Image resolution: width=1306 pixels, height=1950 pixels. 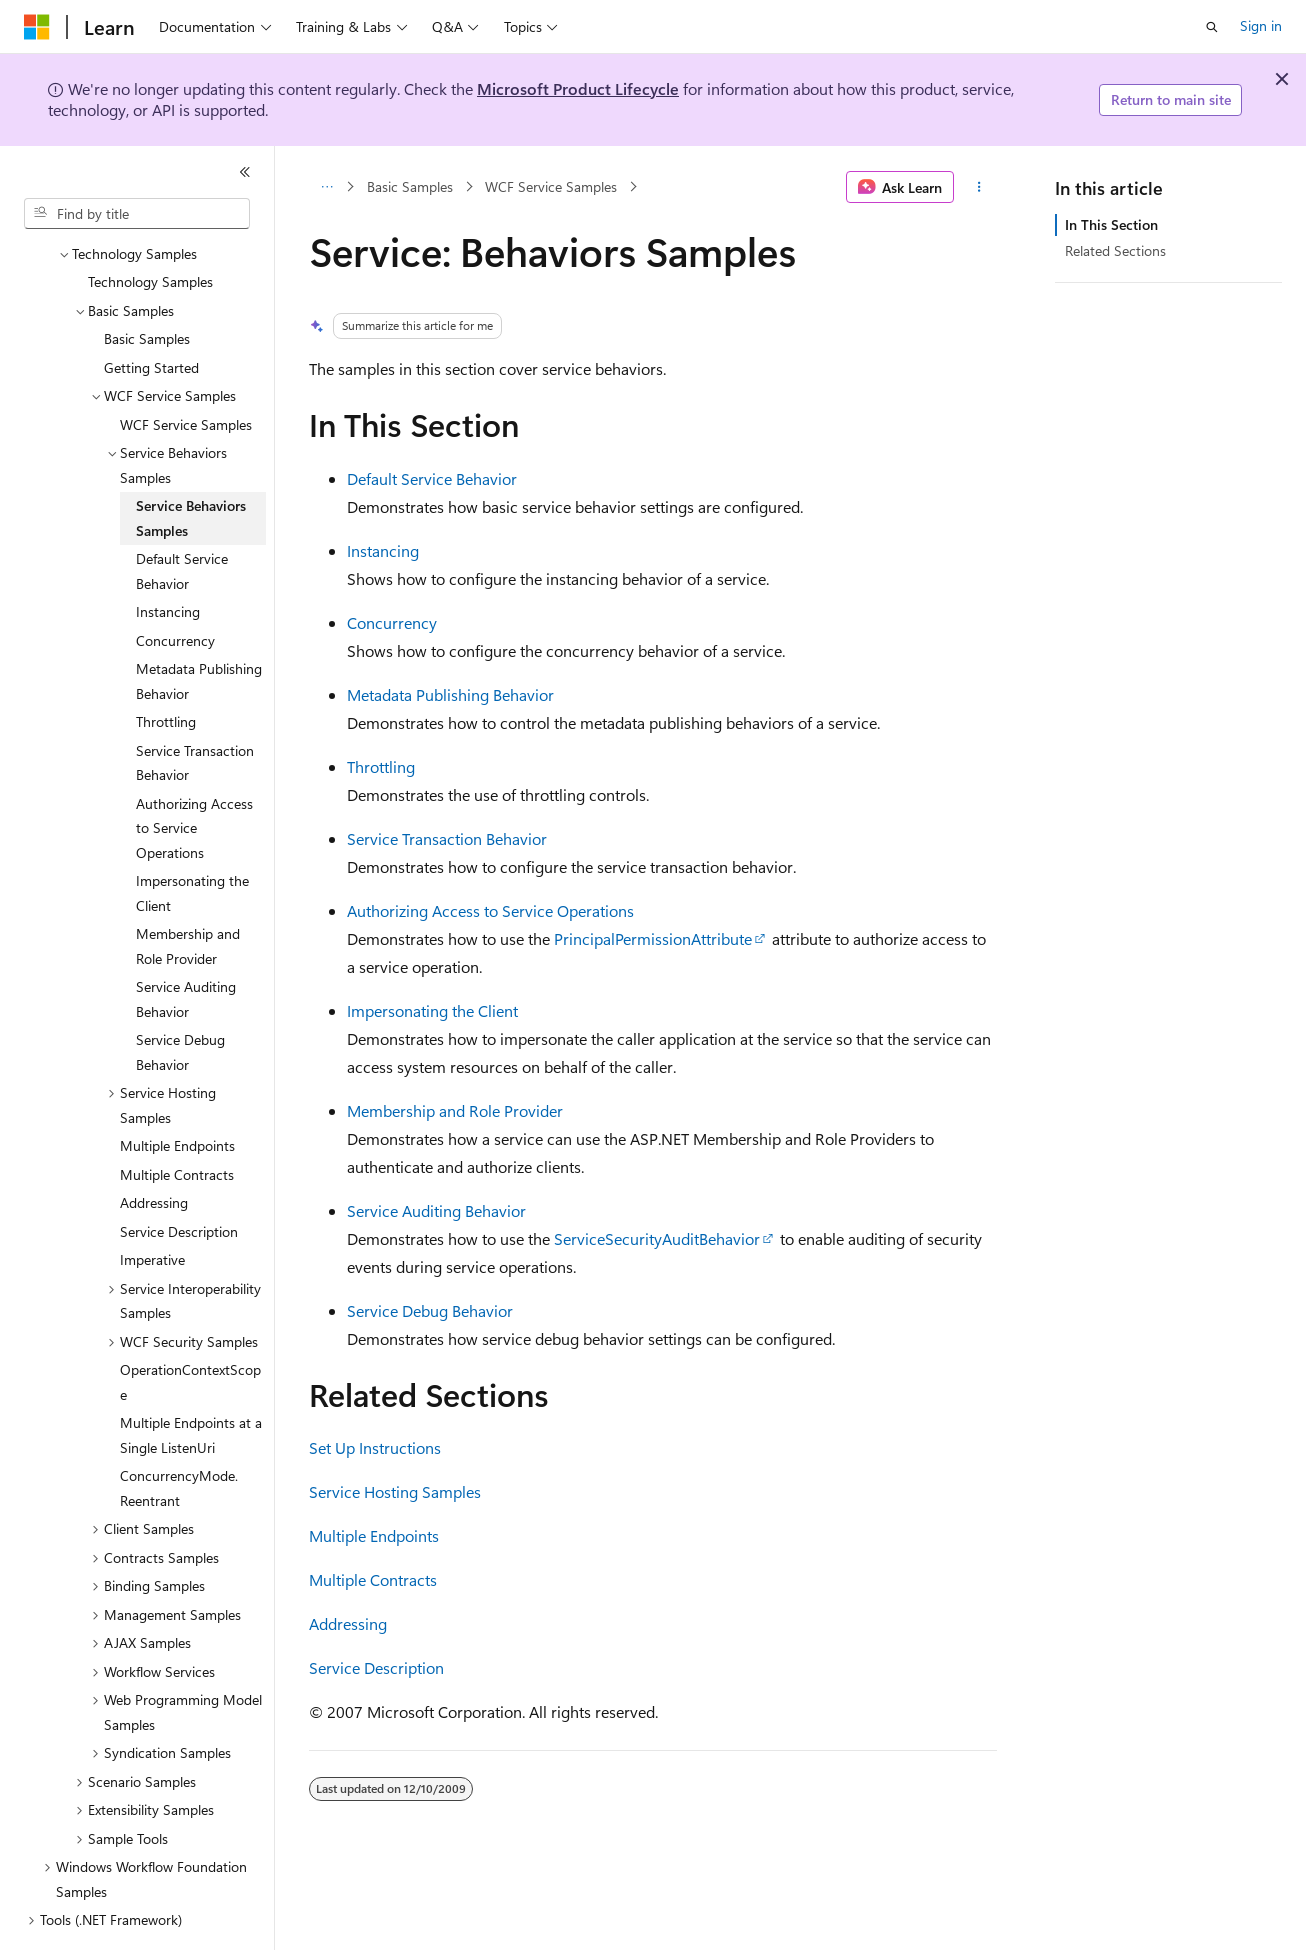 I want to click on Throttling, so click(x=381, y=766).